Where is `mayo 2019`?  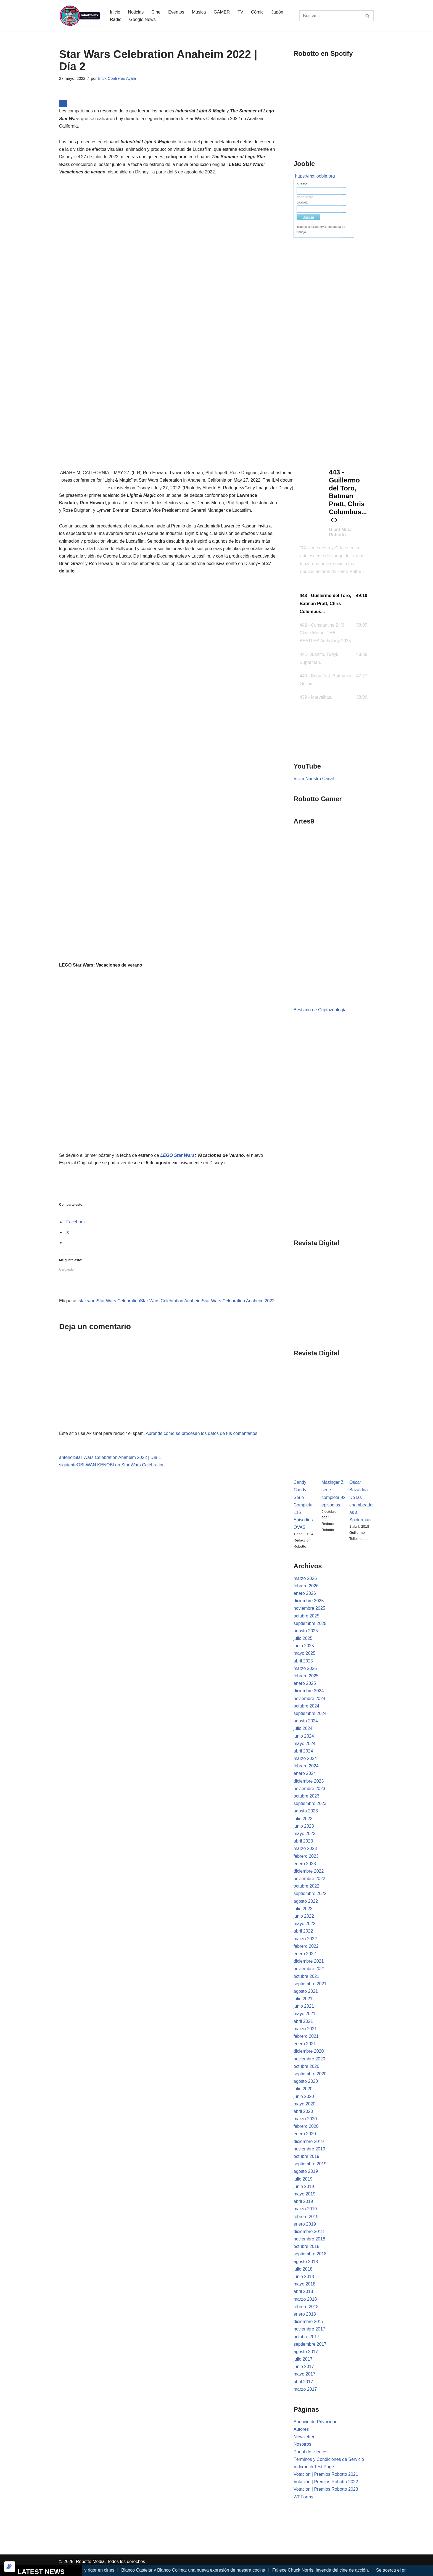 mayo 2019 is located at coordinates (304, 2194).